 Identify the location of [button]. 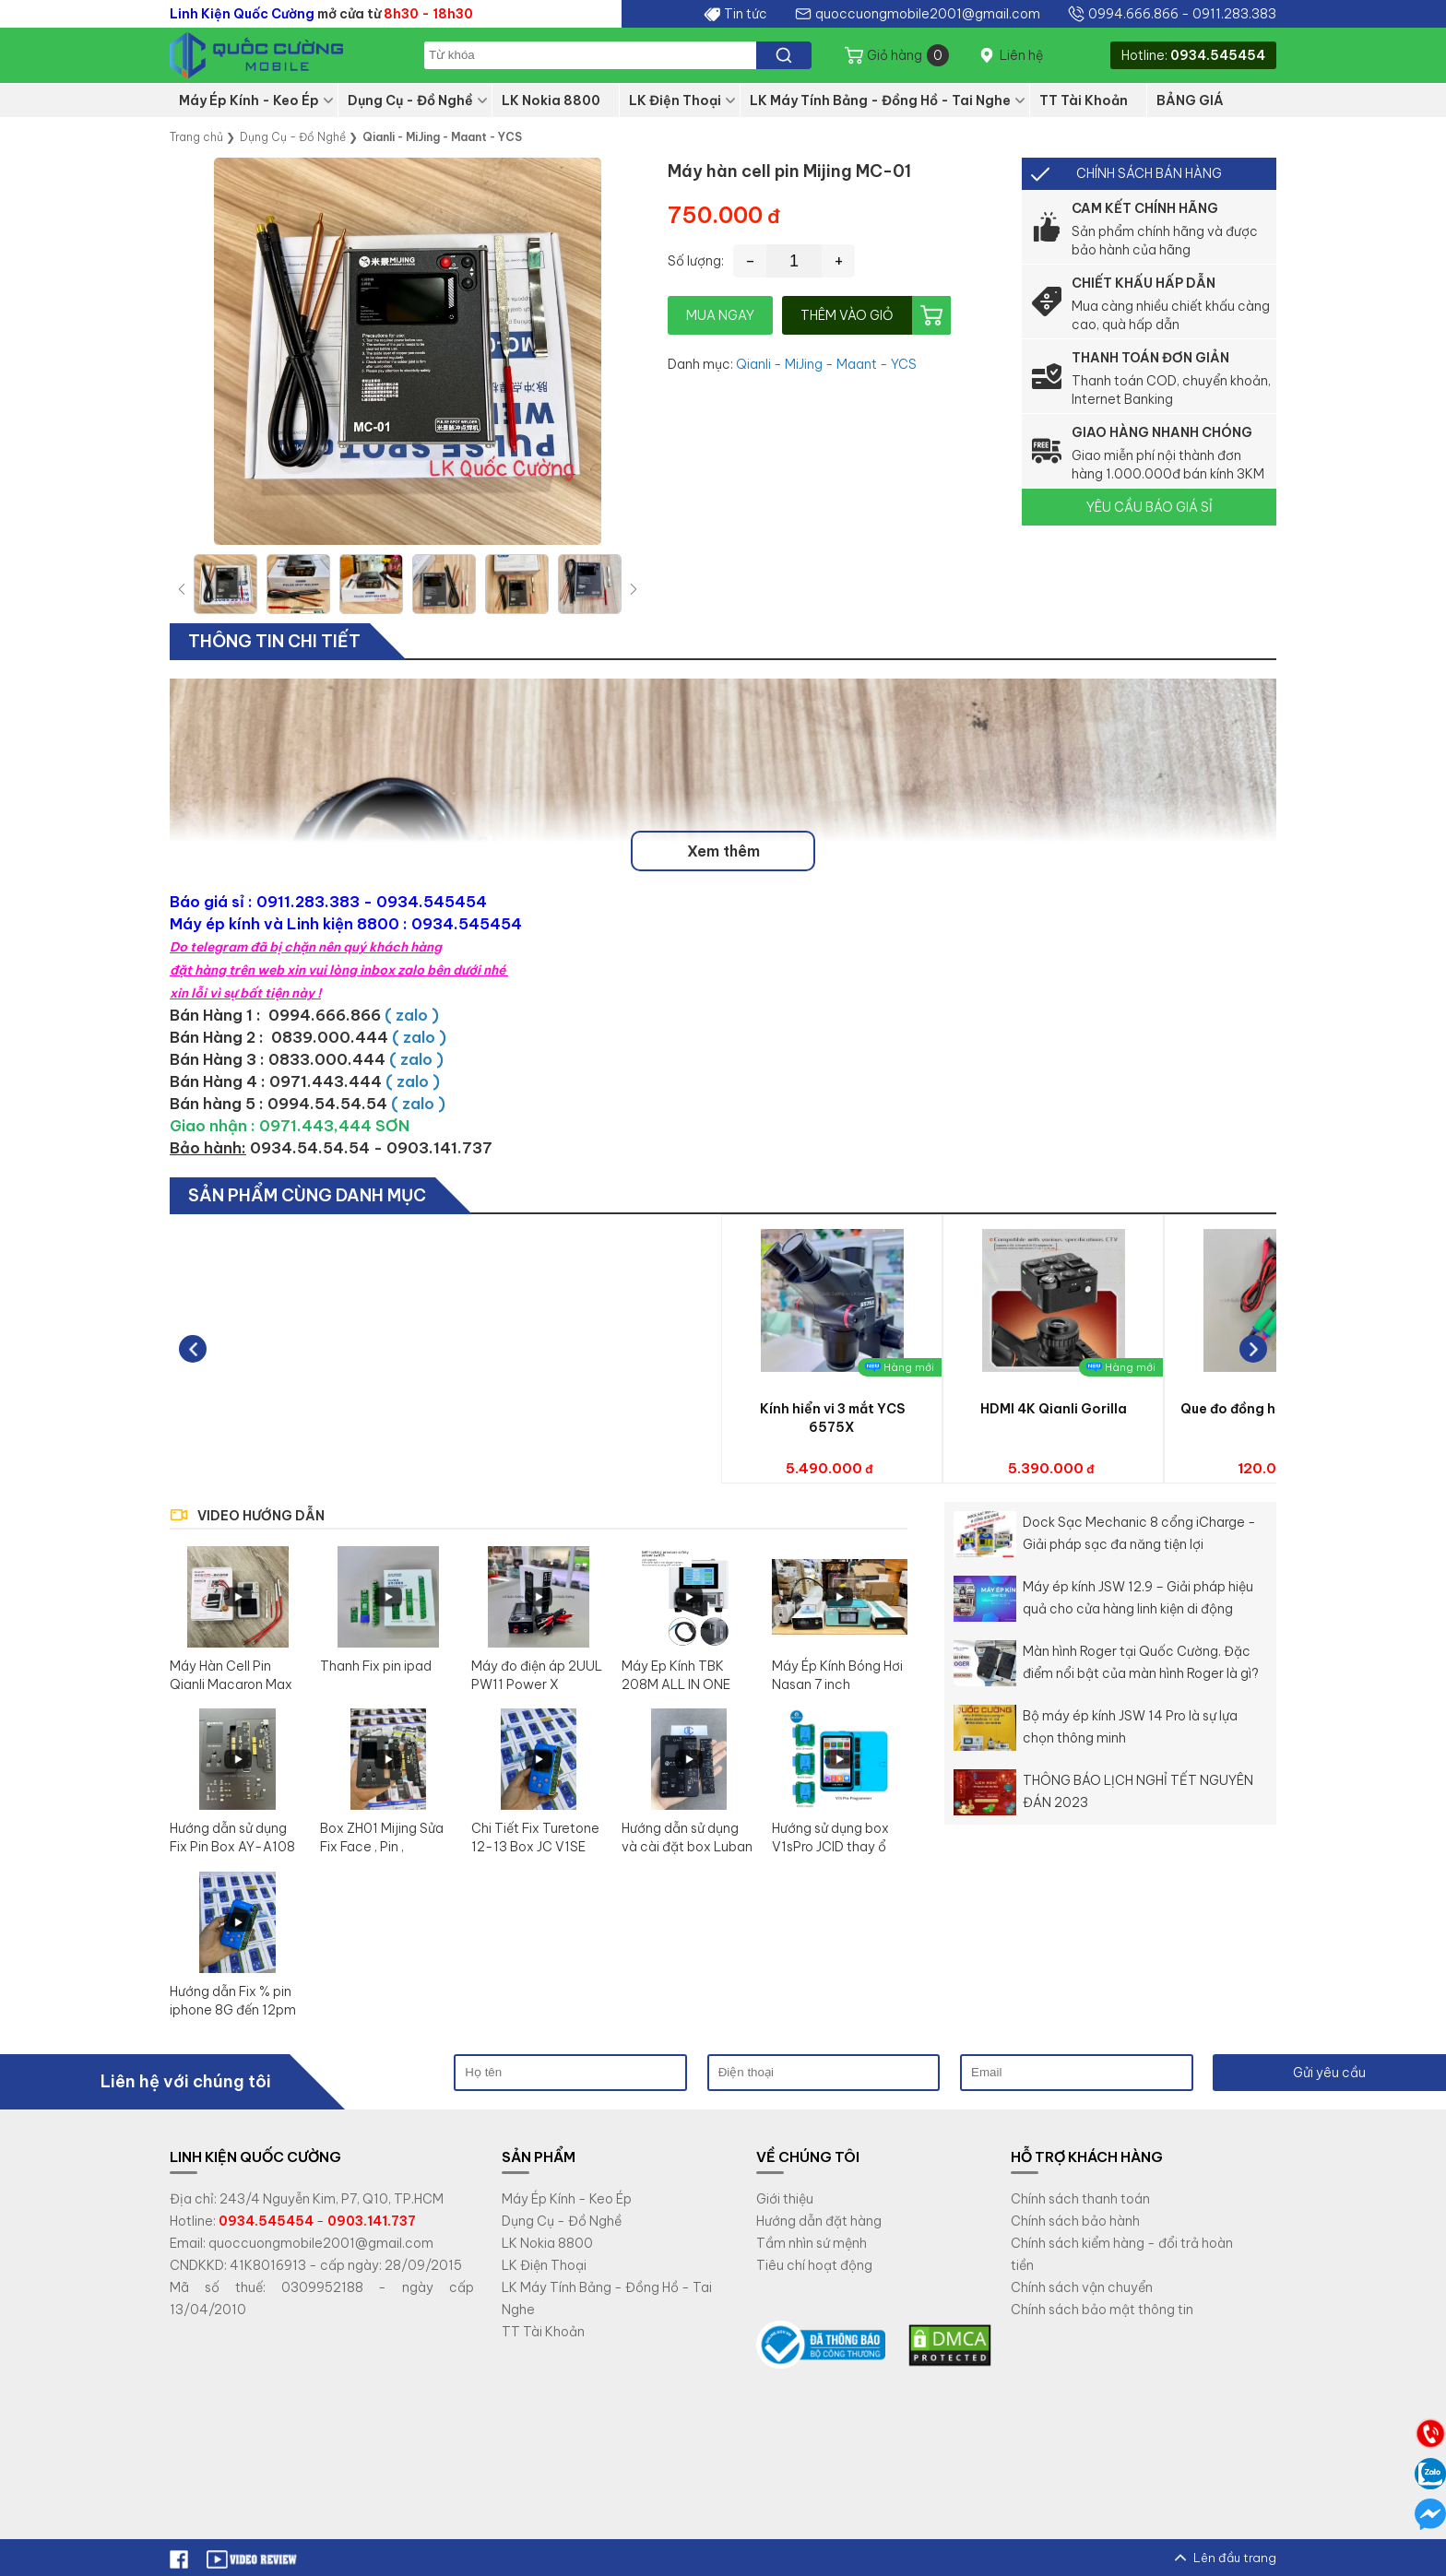
(634, 588).